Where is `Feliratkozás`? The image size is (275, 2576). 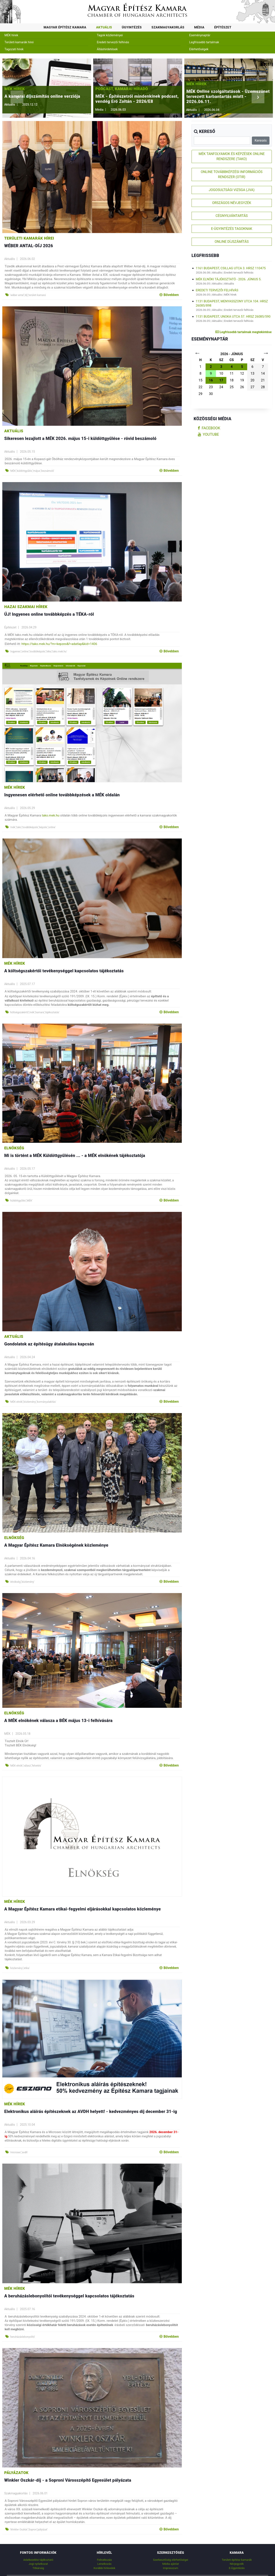 Feliratkozás is located at coordinates (104, 2559).